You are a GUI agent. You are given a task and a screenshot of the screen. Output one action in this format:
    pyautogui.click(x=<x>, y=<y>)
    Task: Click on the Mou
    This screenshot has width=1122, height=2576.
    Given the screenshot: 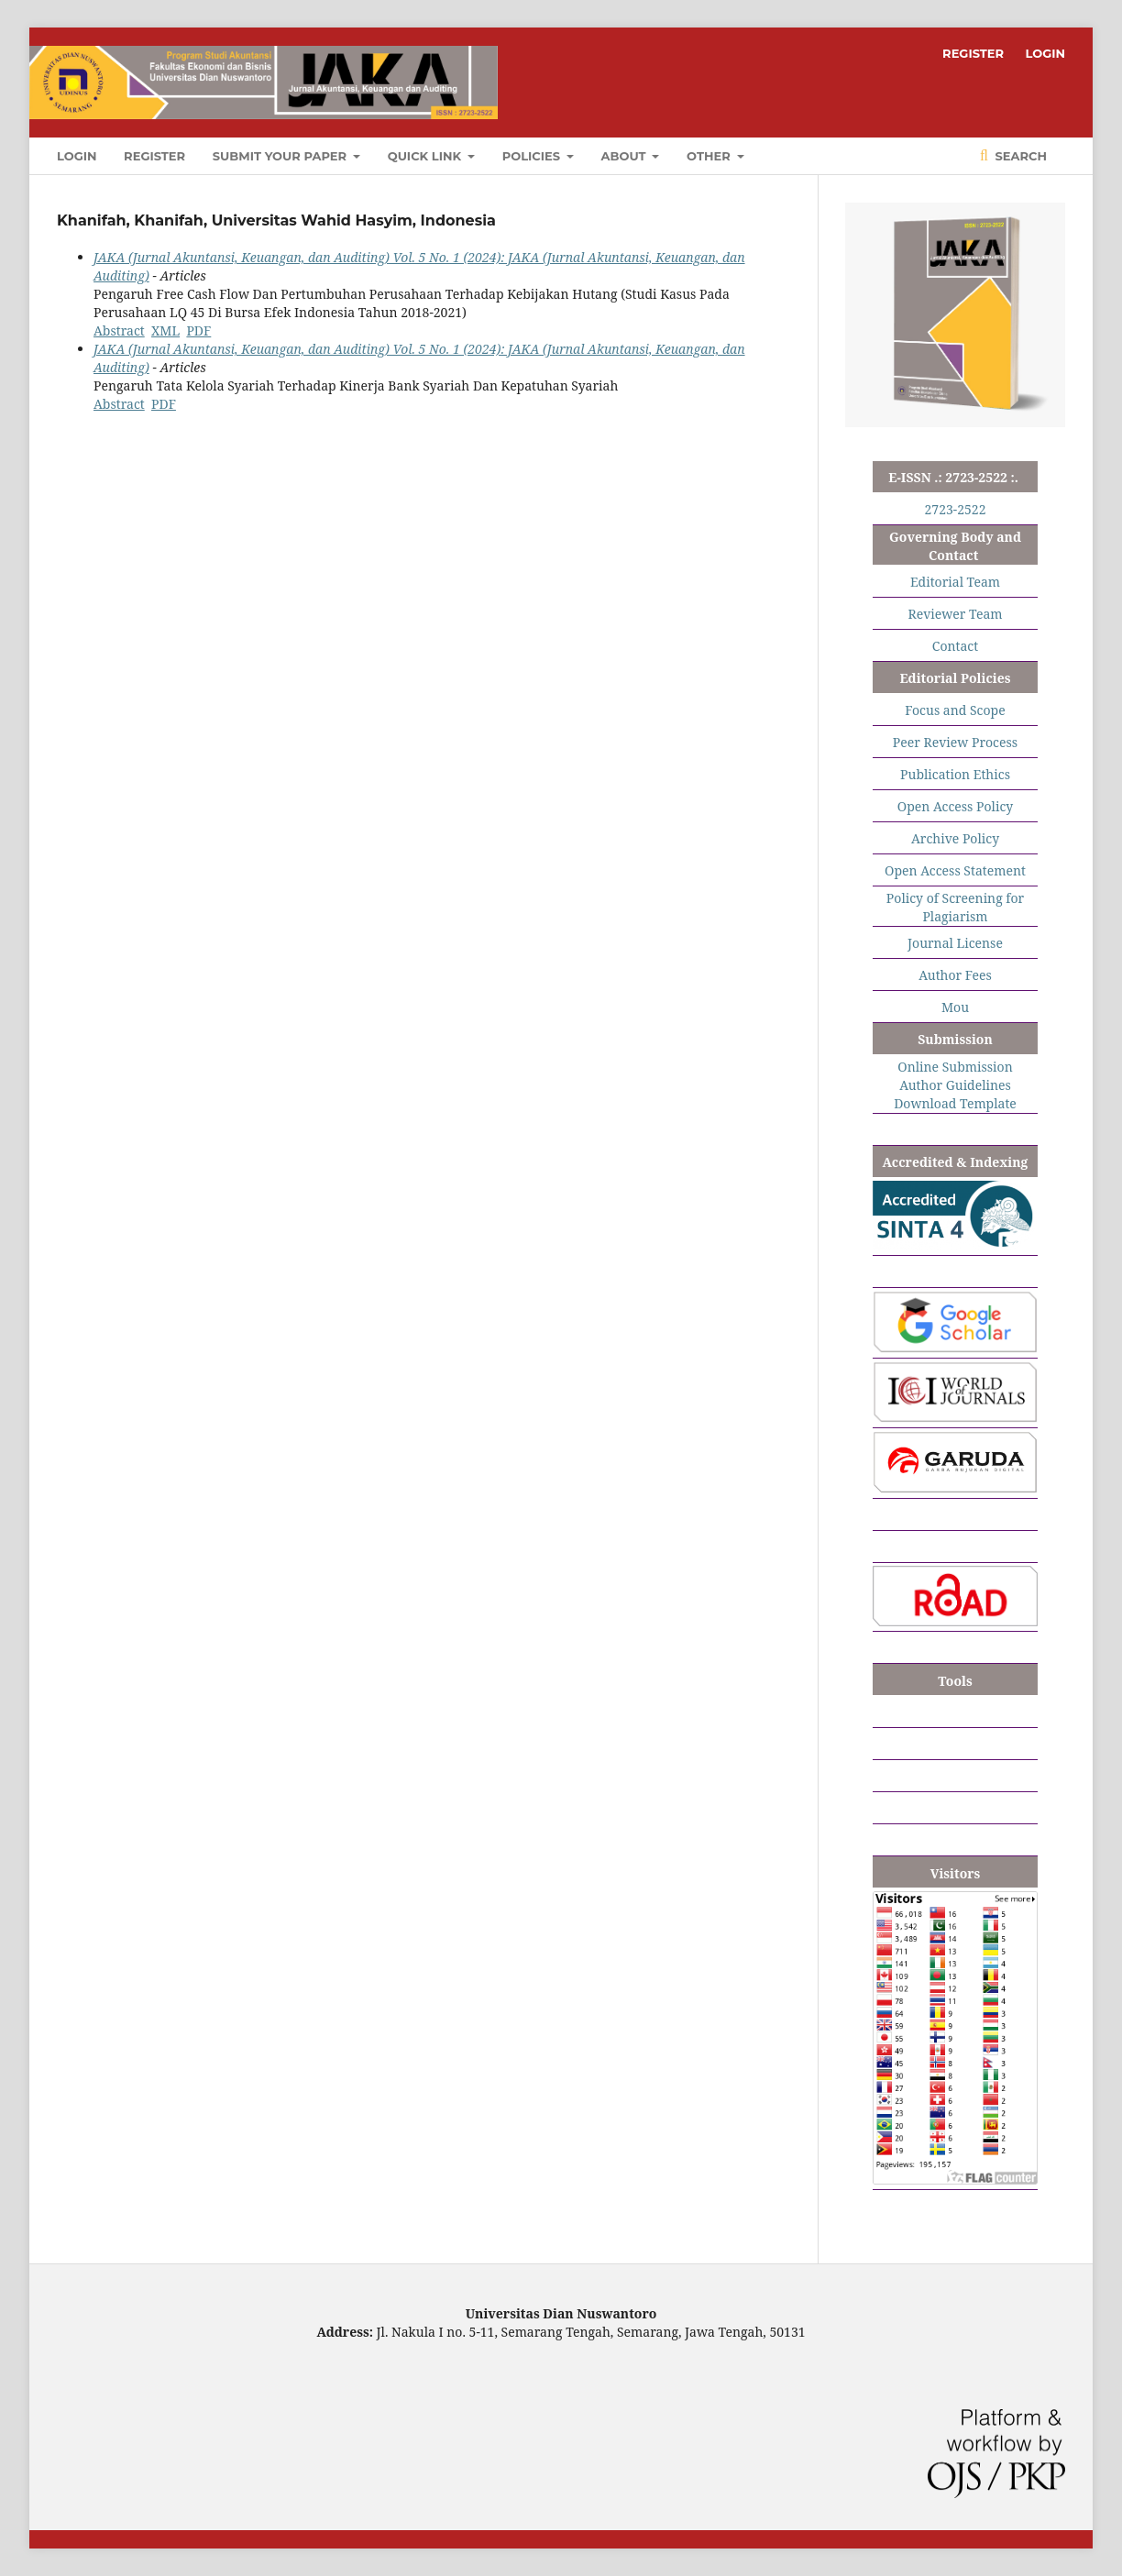 What is the action you would take?
    pyautogui.click(x=955, y=1007)
    